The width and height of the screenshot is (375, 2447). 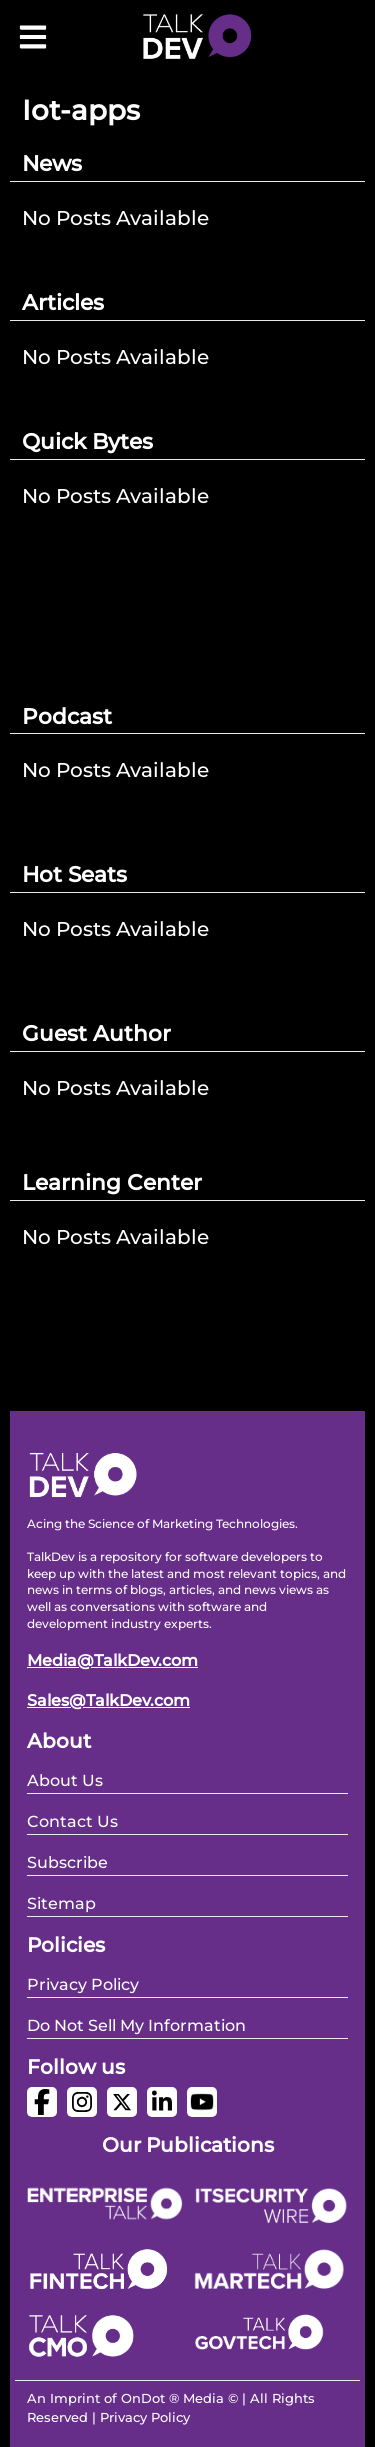 I want to click on Media@TalkDev.com, so click(x=112, y=1660).